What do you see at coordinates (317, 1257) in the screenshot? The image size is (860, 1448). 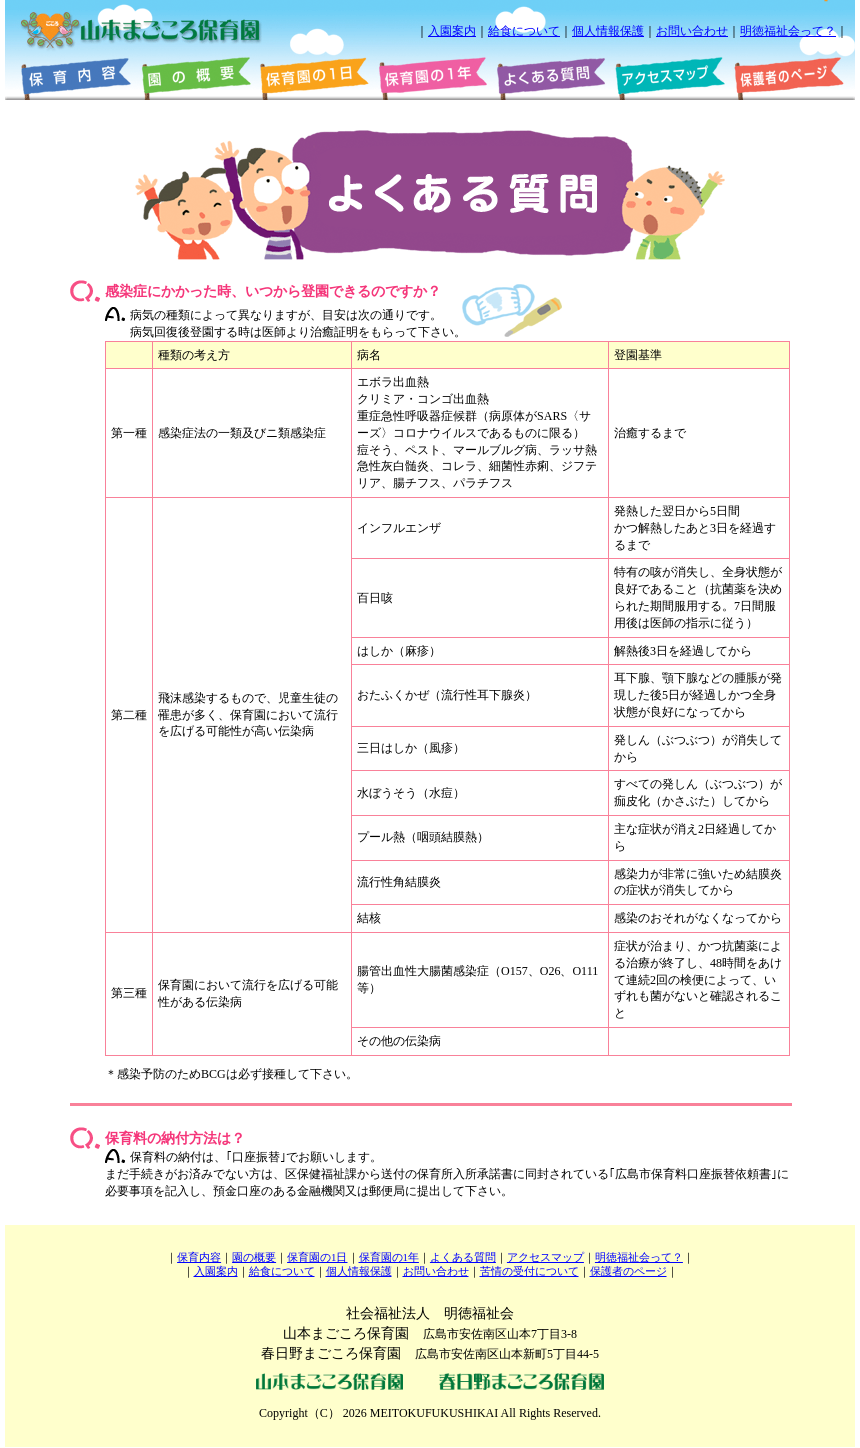 I see `保育園の1日` at bounding box center [317, 1257].